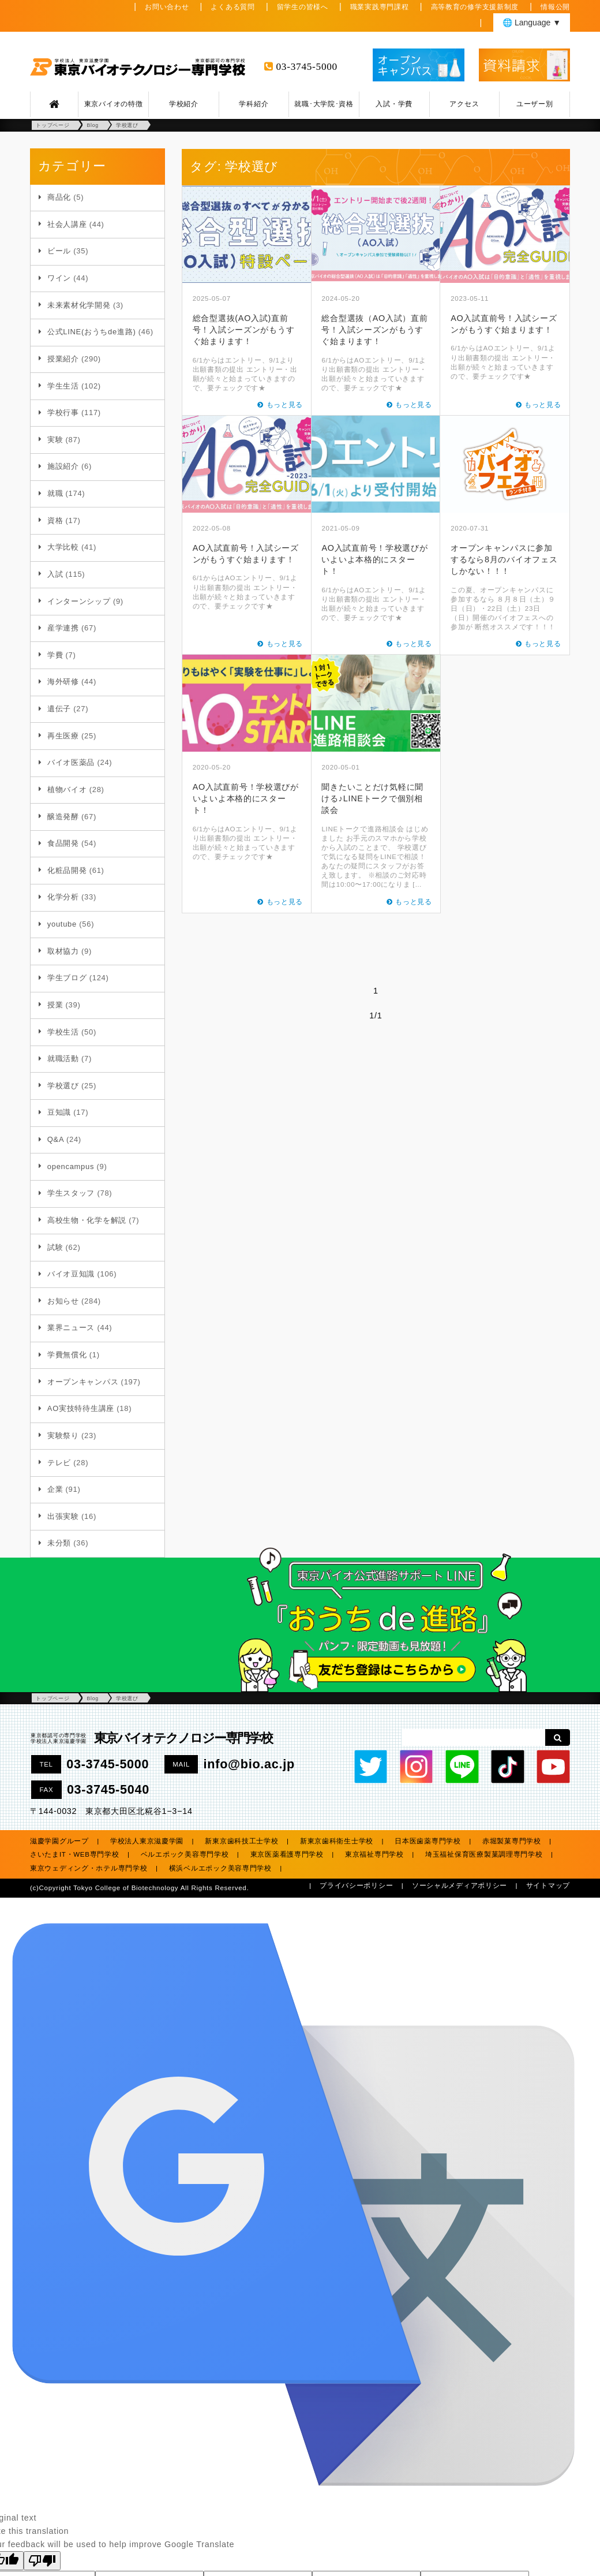 The height and width of the screenshot is (2576, 600). Describe the element at coordinates (356, 1885) in the screenshot. I see `プライバシーポリシー` at that location.